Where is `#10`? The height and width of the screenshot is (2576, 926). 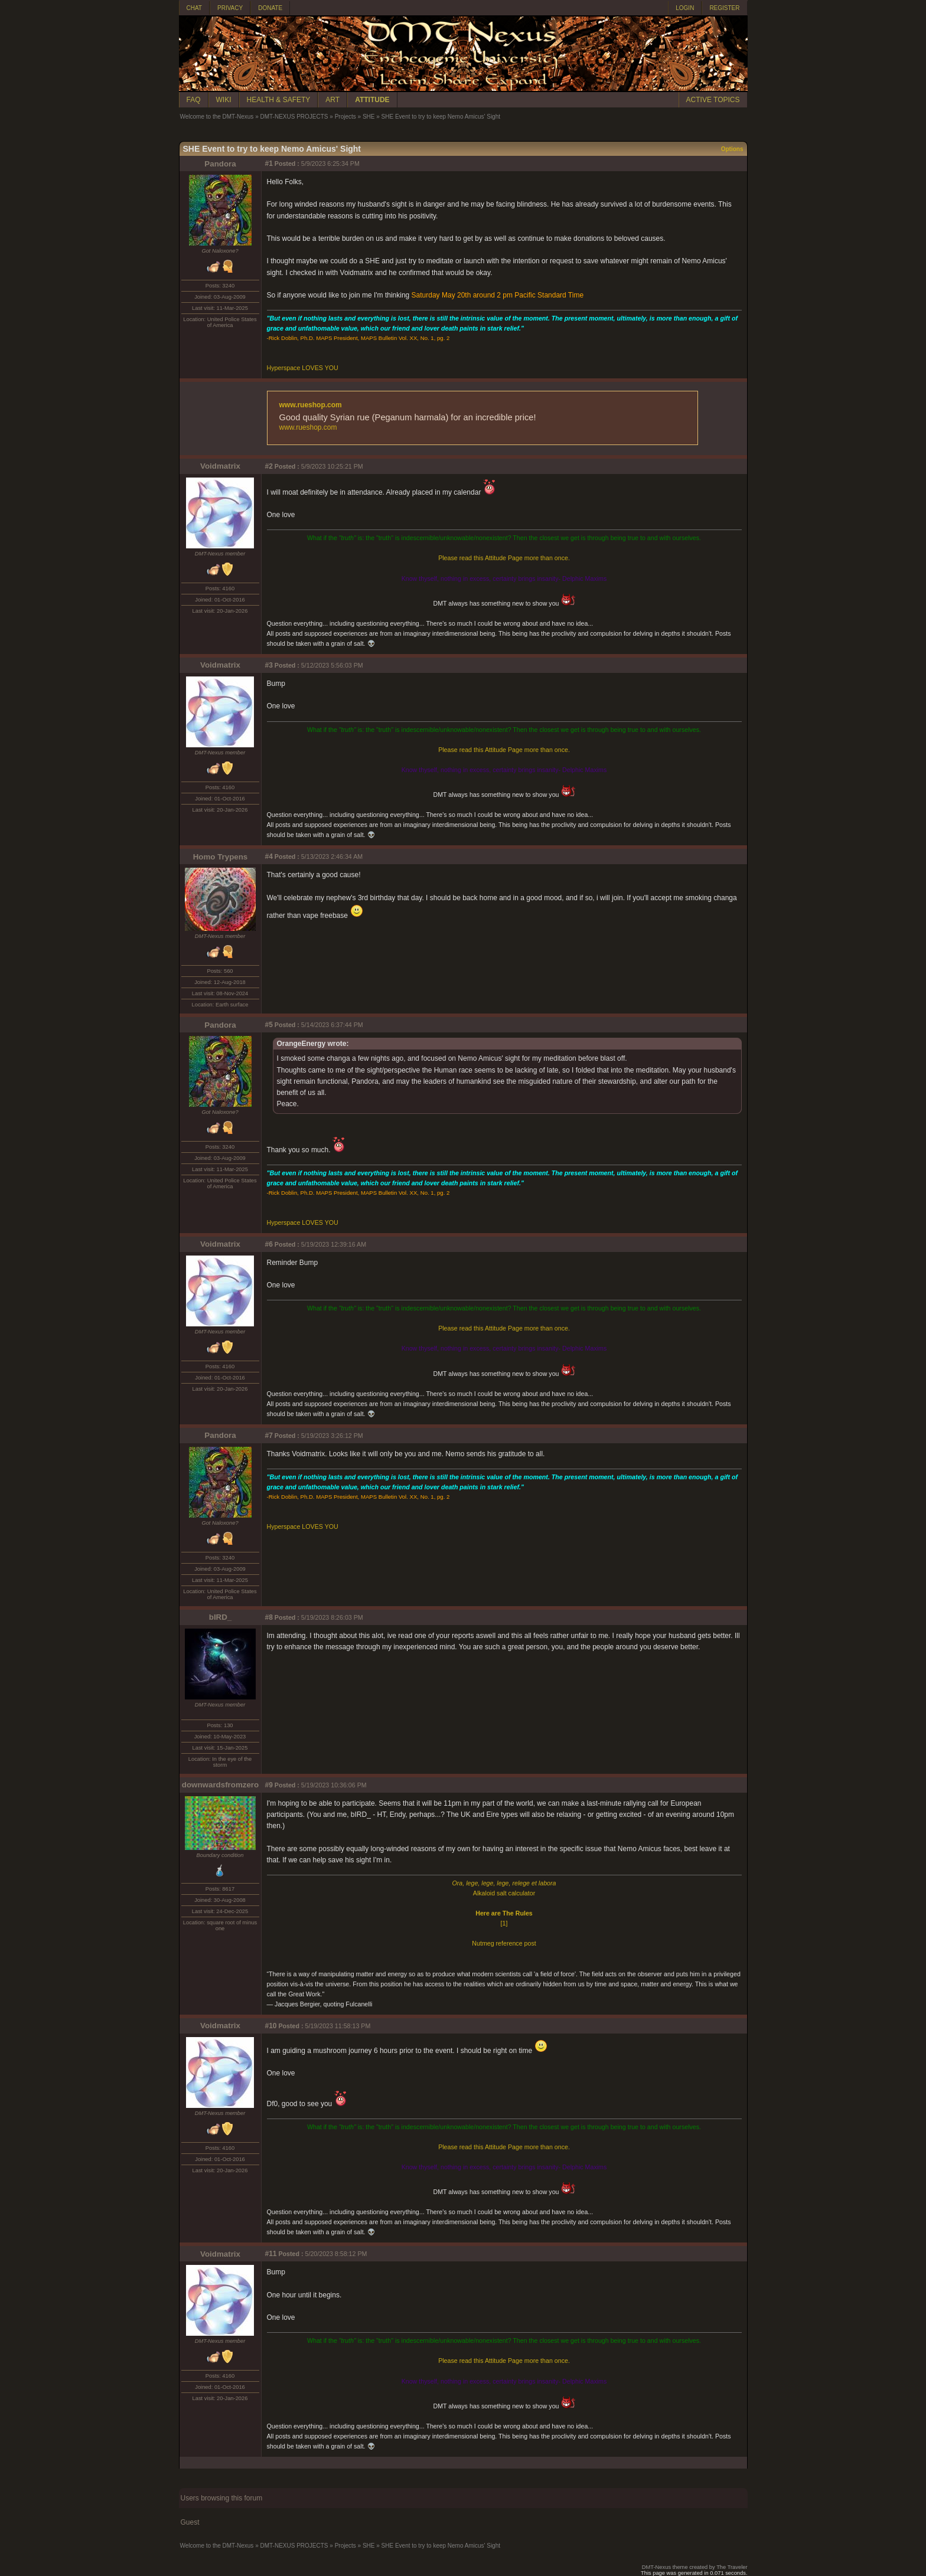
#10 is located at coordinates (271, 2026).